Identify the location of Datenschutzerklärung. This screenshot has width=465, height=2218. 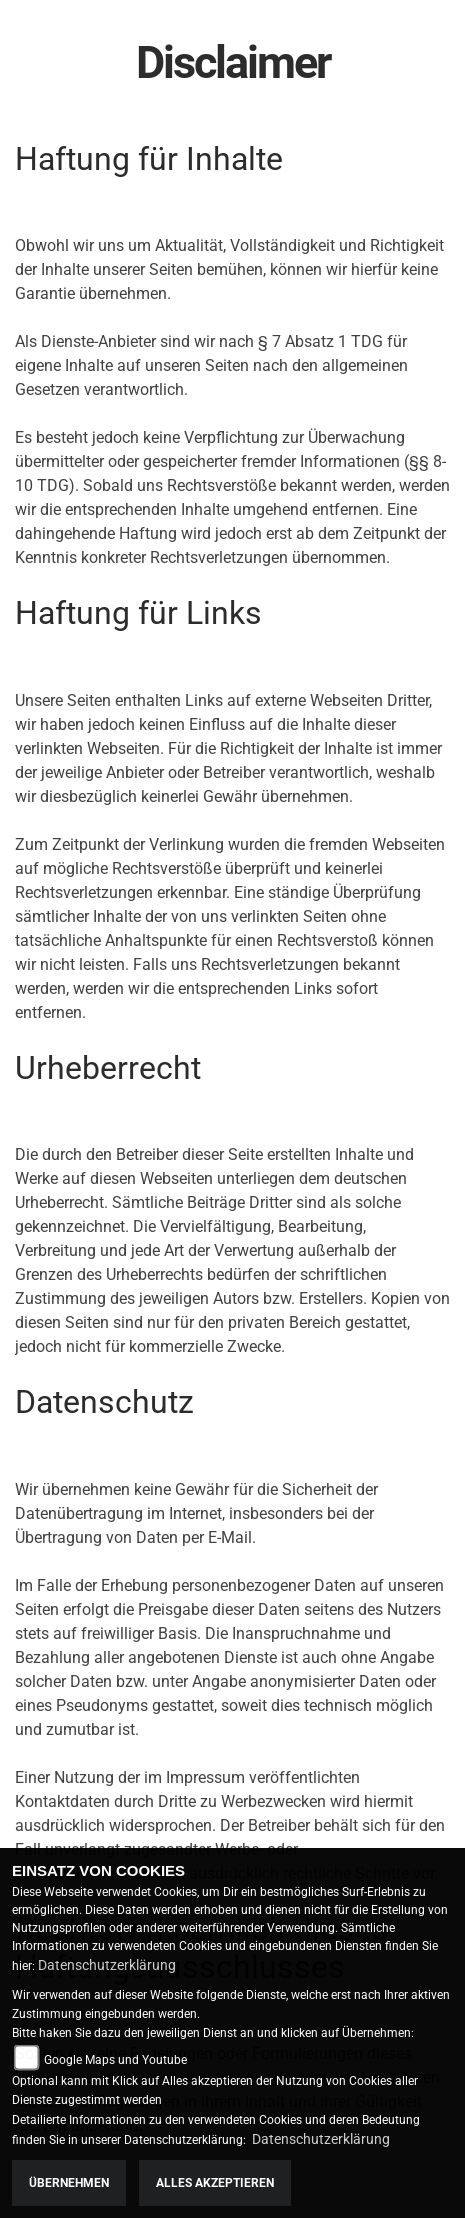
(107, 1965).